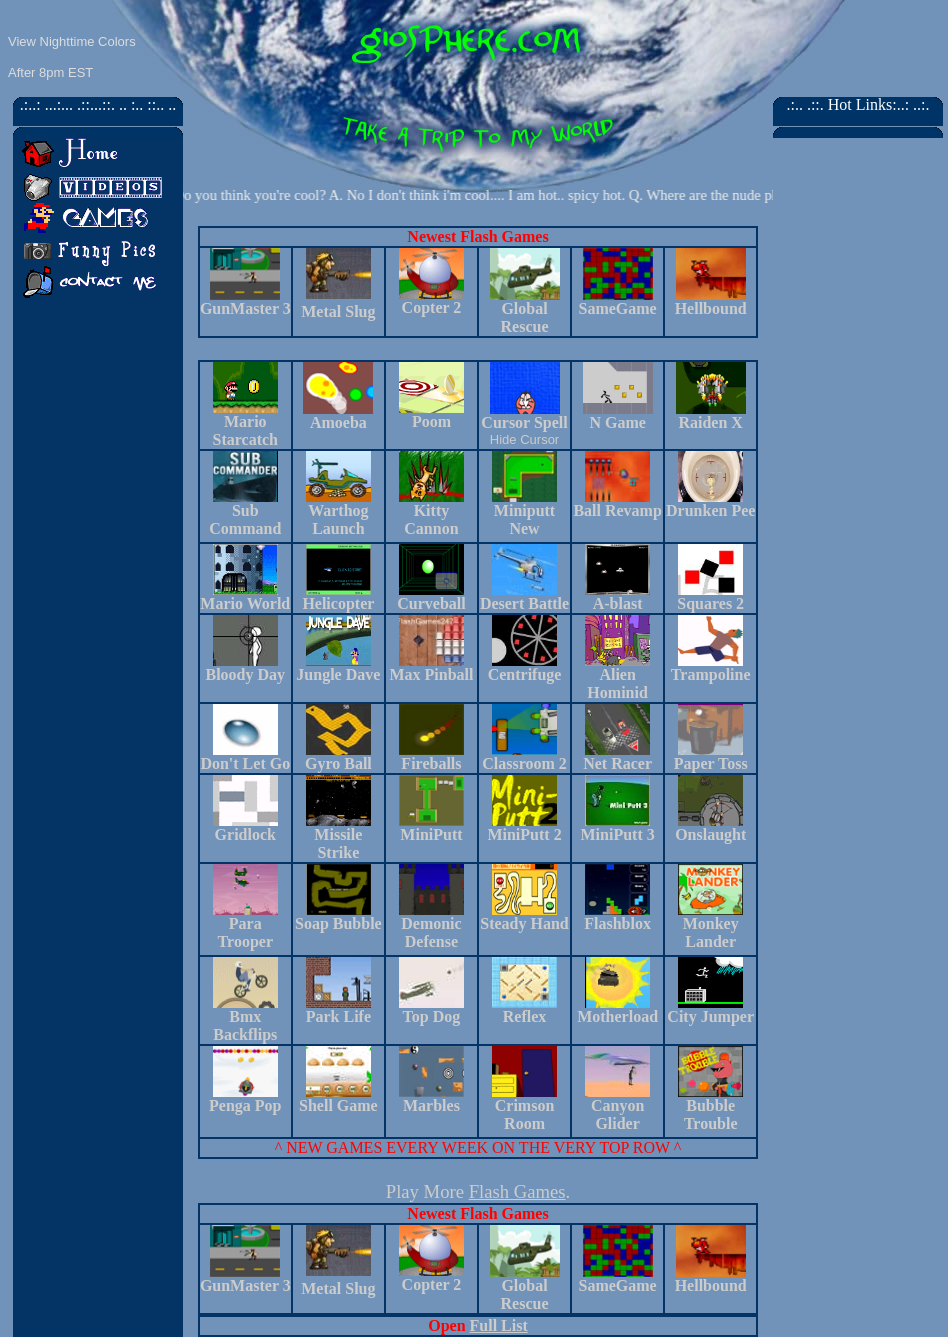 This screenshot has width=948, height=1337. I want to click on Missile Strike, so click(338, 843).